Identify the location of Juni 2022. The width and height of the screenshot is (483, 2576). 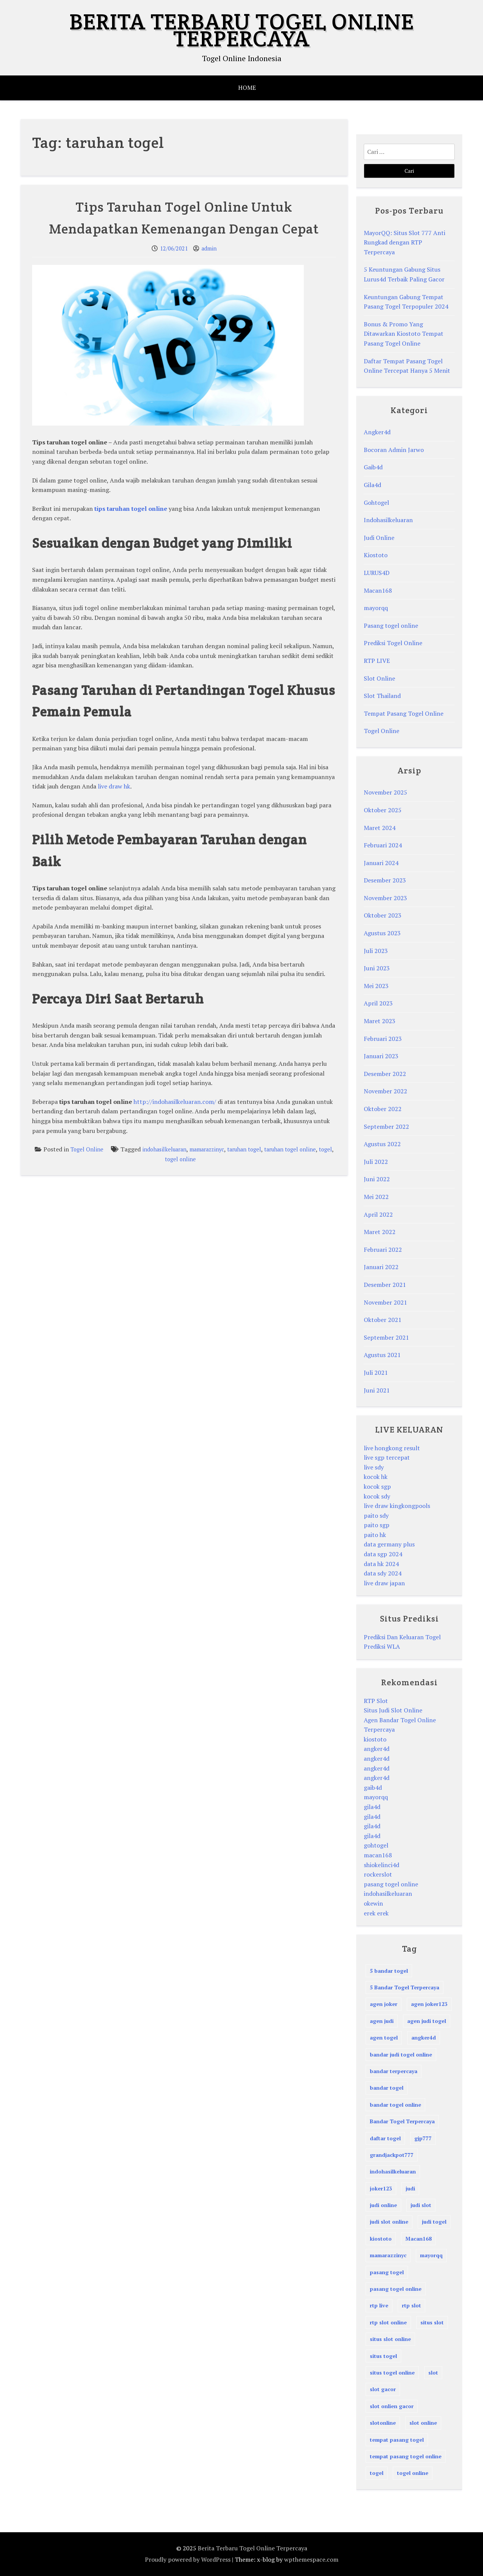
(377, 1179).